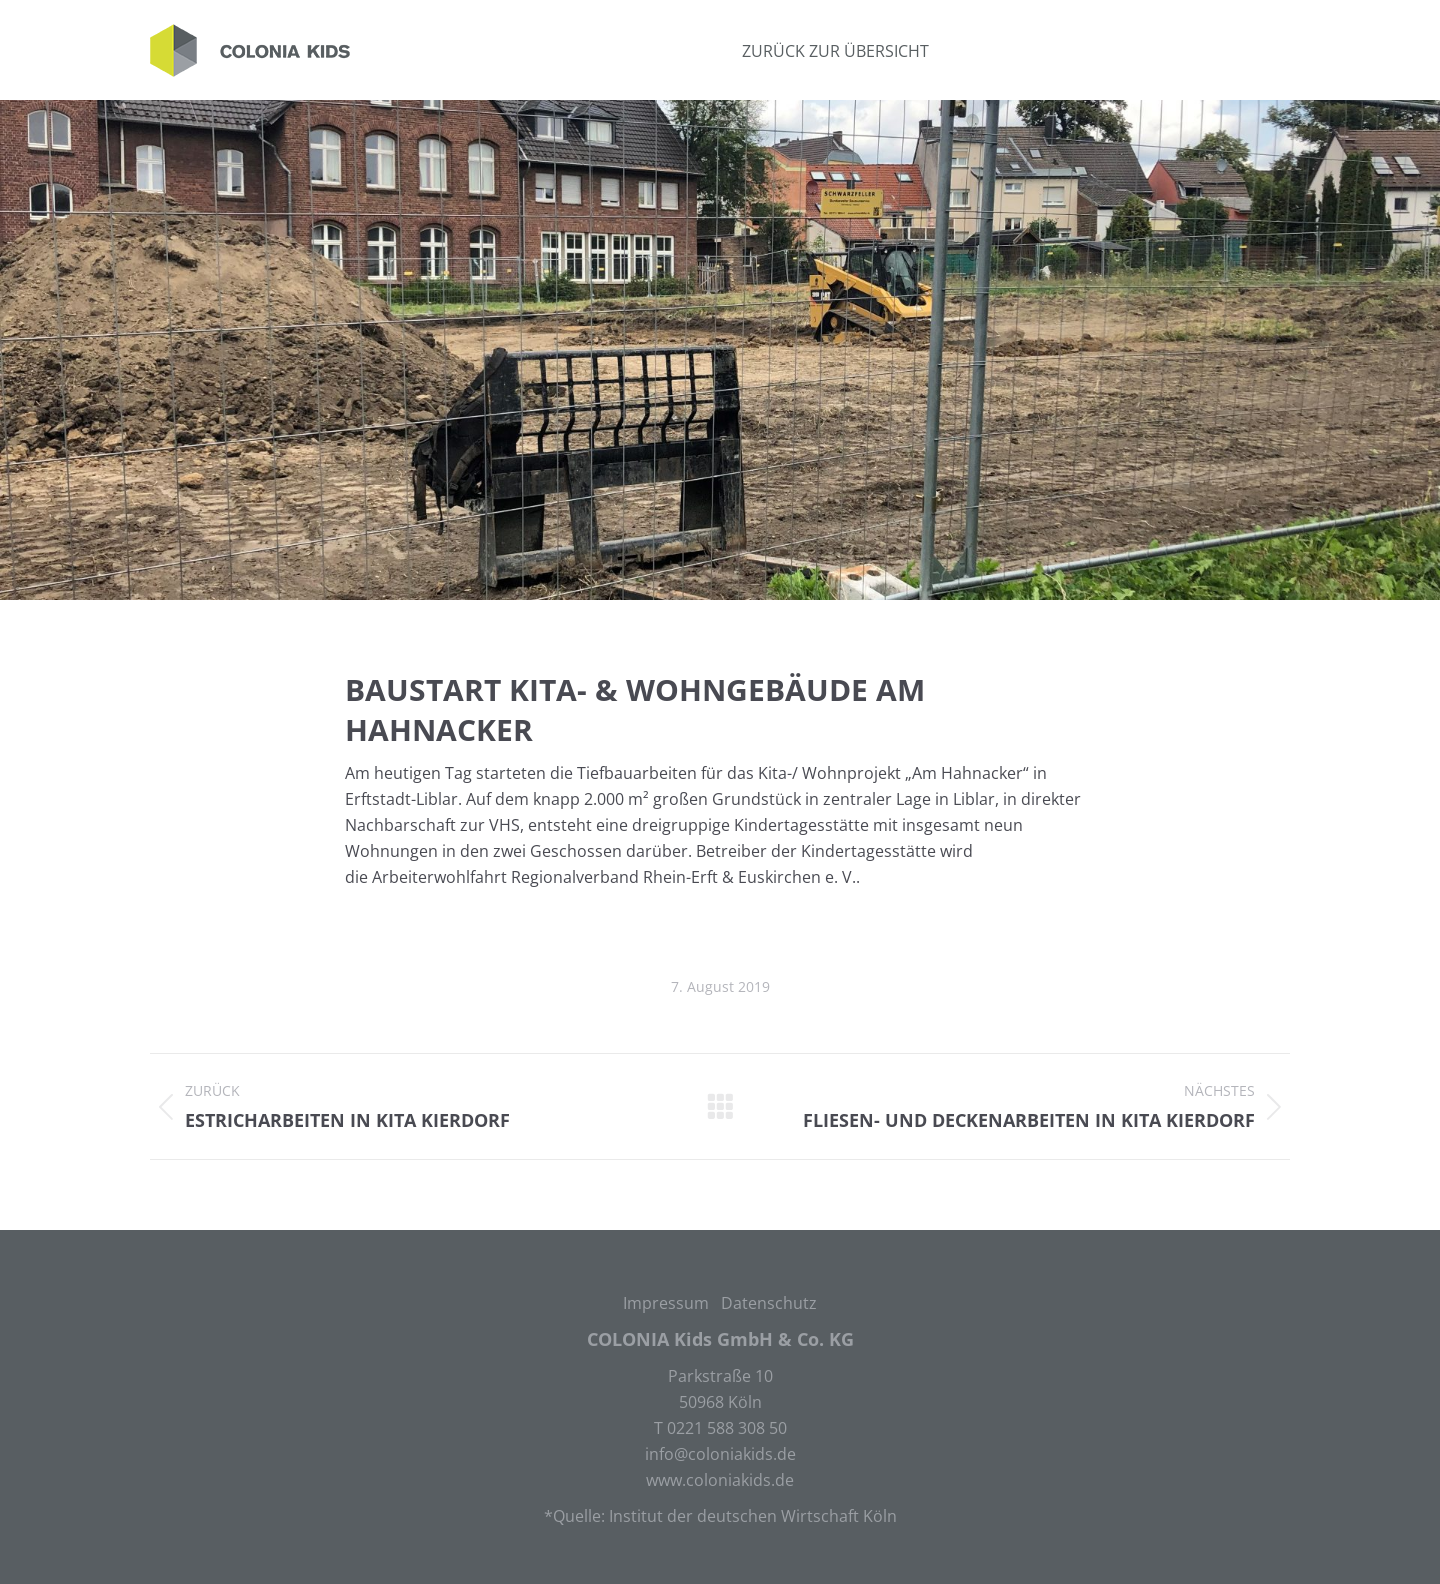 This screenshot has height=1584, width=1440. Describe the element at coordinates (720, 1454) in the screenshot. I see `info@coloniakids.de` at that location.